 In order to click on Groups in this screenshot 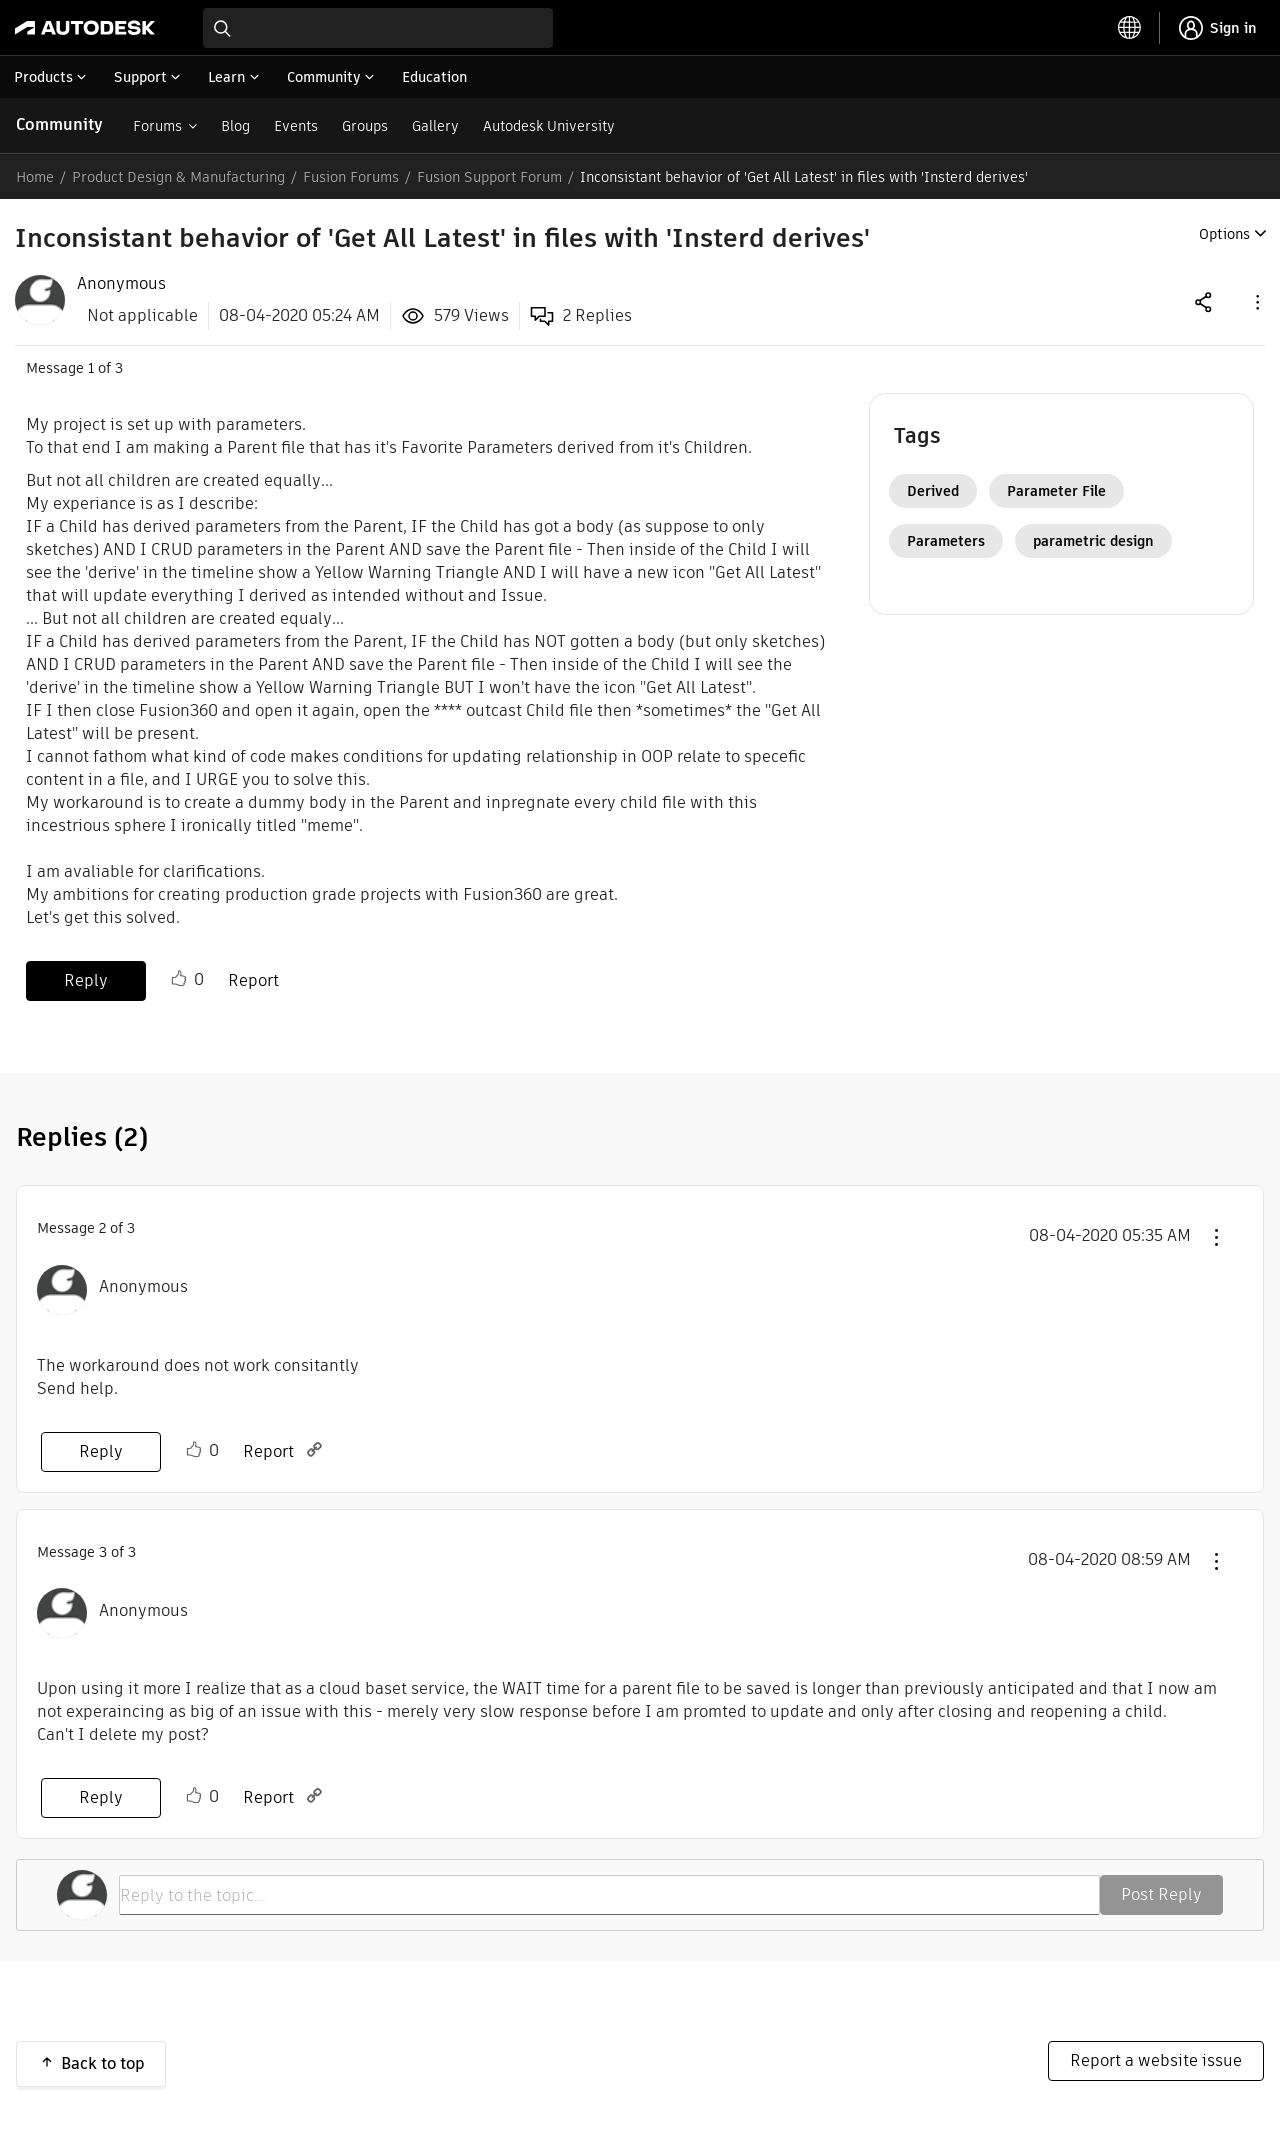, I will do `click(365, 126)`.